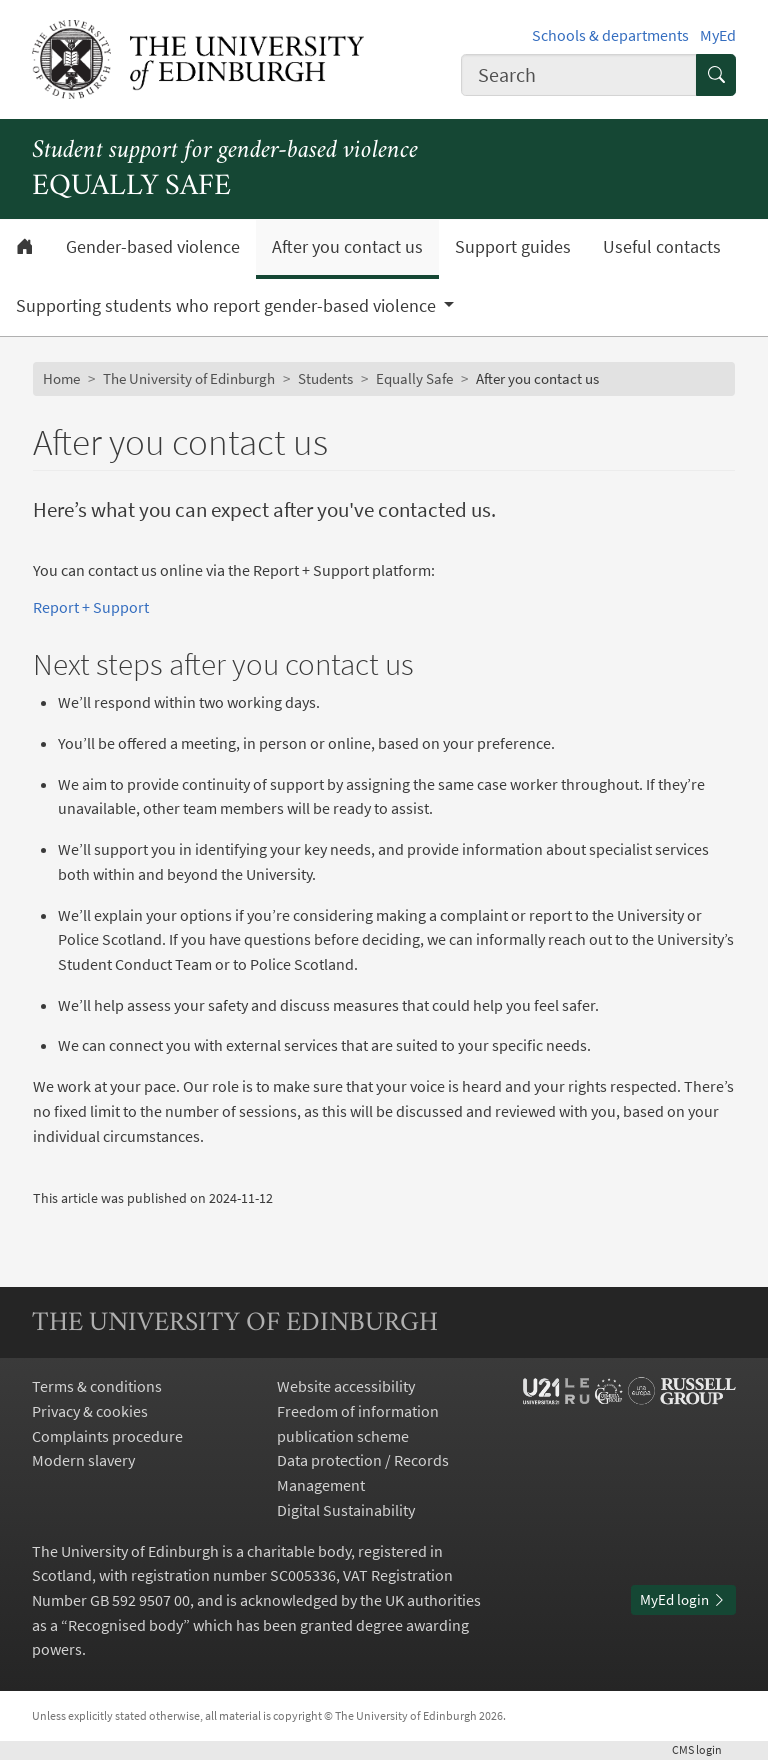 The width and height of the screenshot is (768, 1760). Describe the element at coordinates (153, 247) in the screenshot. I see `Gender-based violence` at that location.